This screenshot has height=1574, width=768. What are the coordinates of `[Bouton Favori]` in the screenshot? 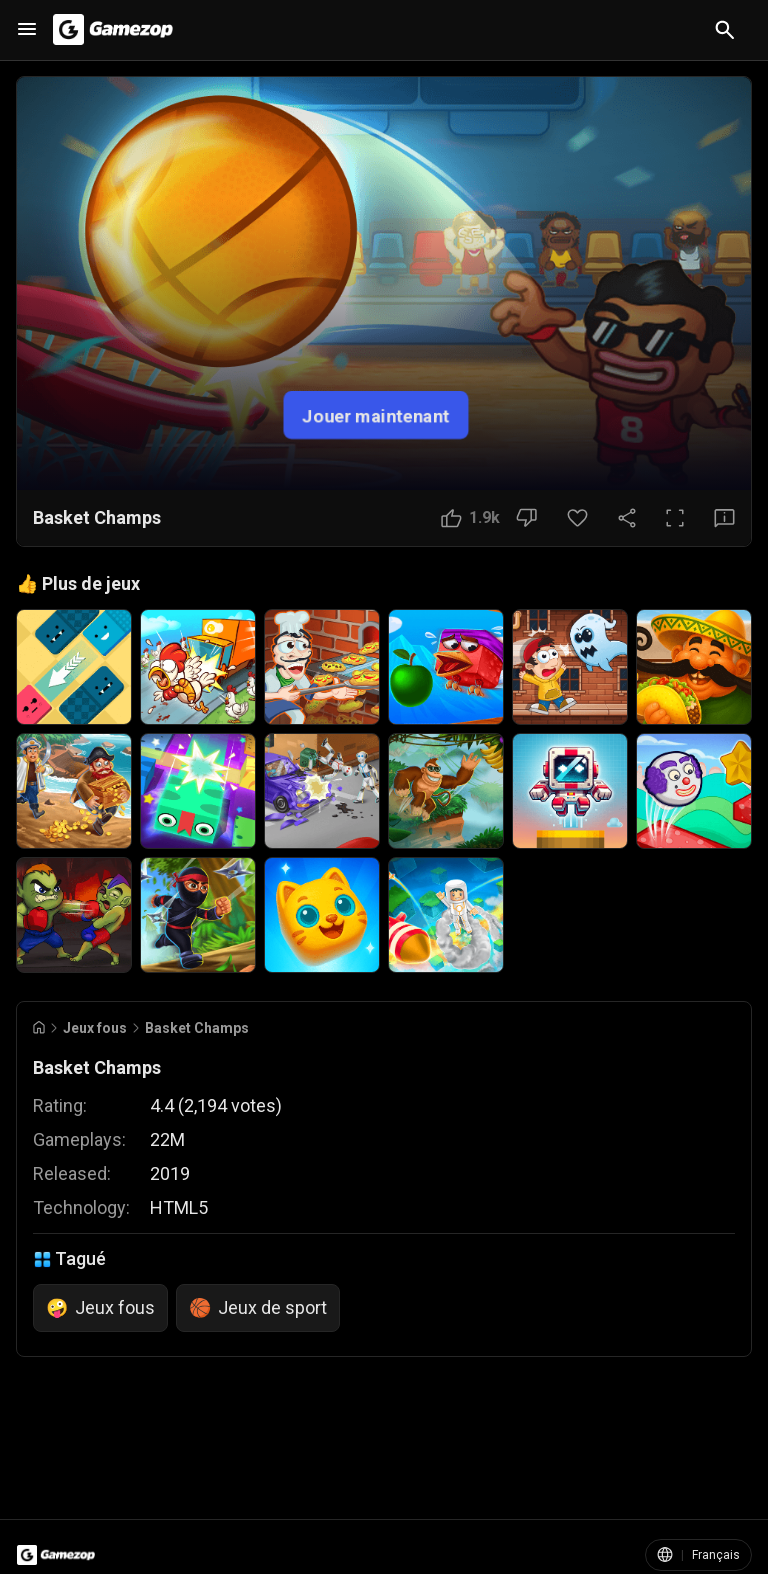 It's located at (577, 518).